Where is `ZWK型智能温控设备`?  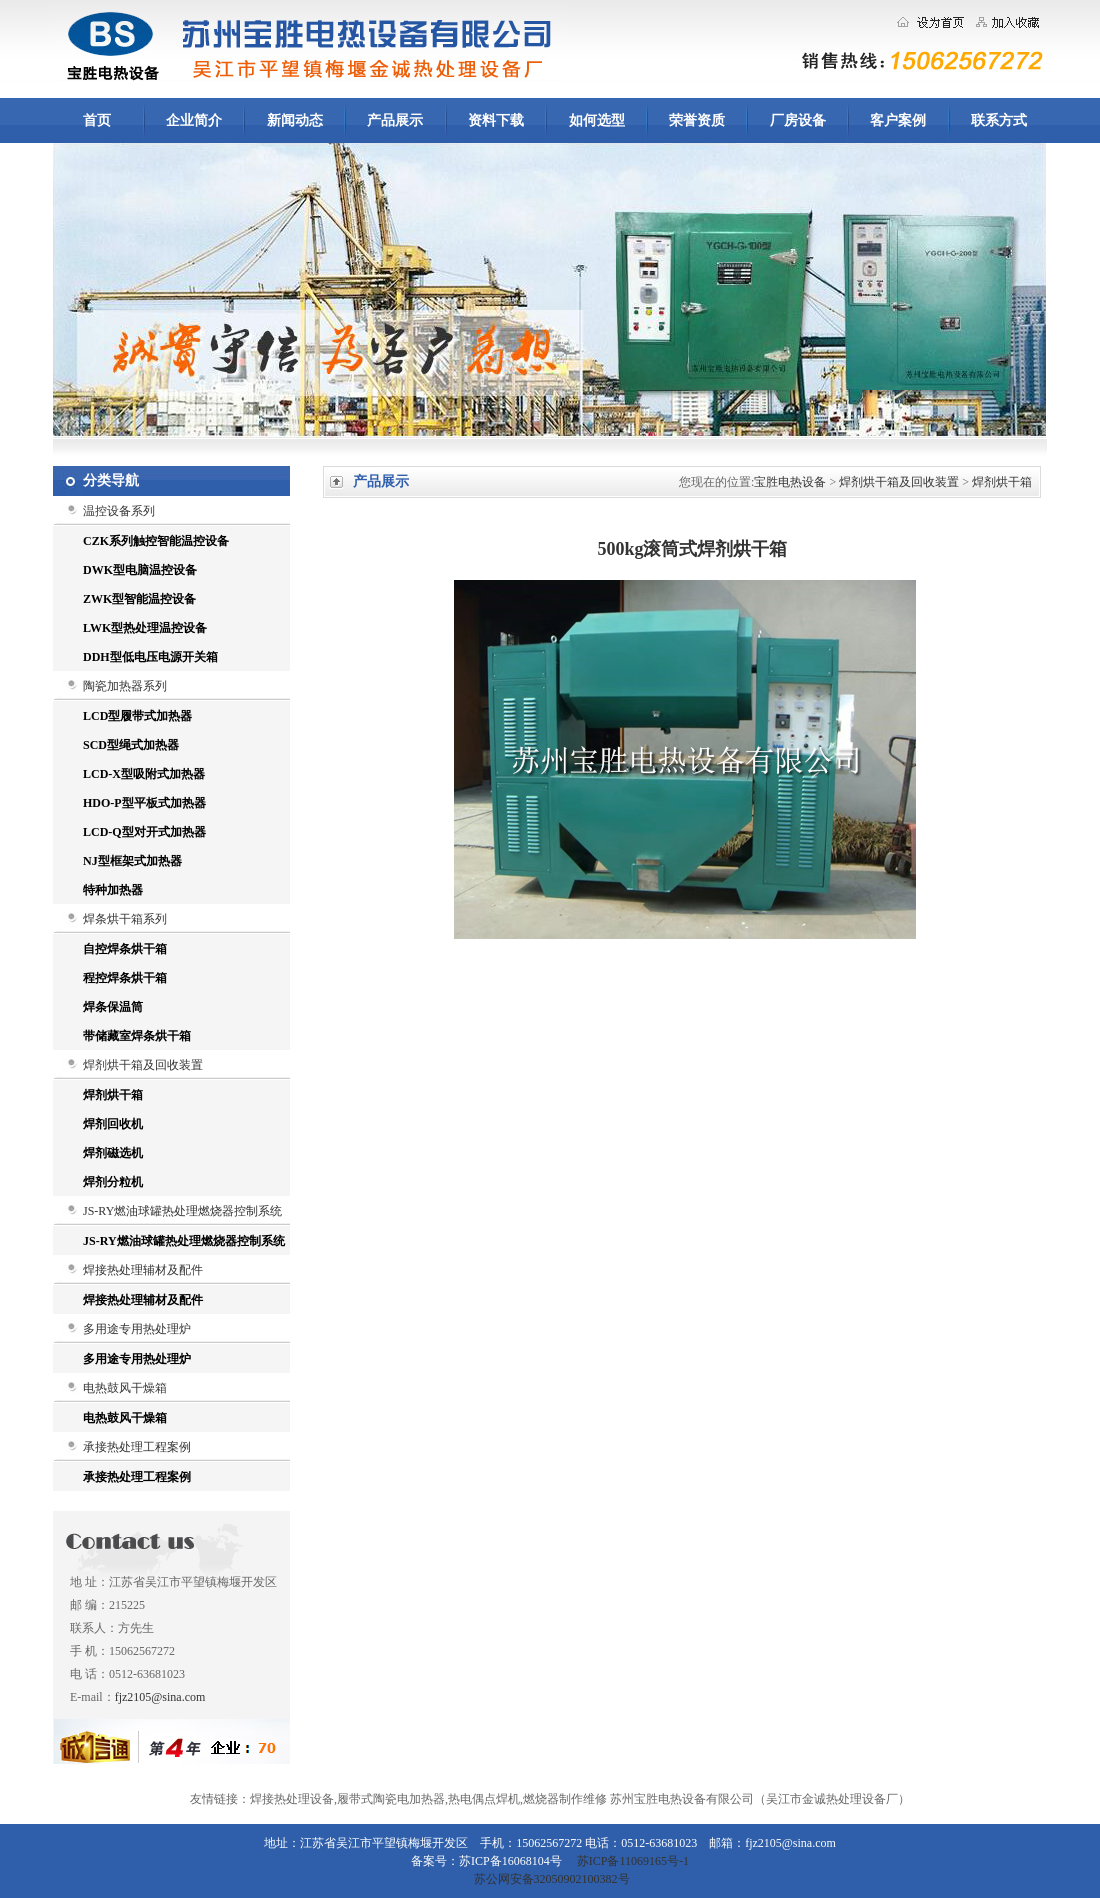
ZWK型智能温控设备 is located at coordinates (139, 599).